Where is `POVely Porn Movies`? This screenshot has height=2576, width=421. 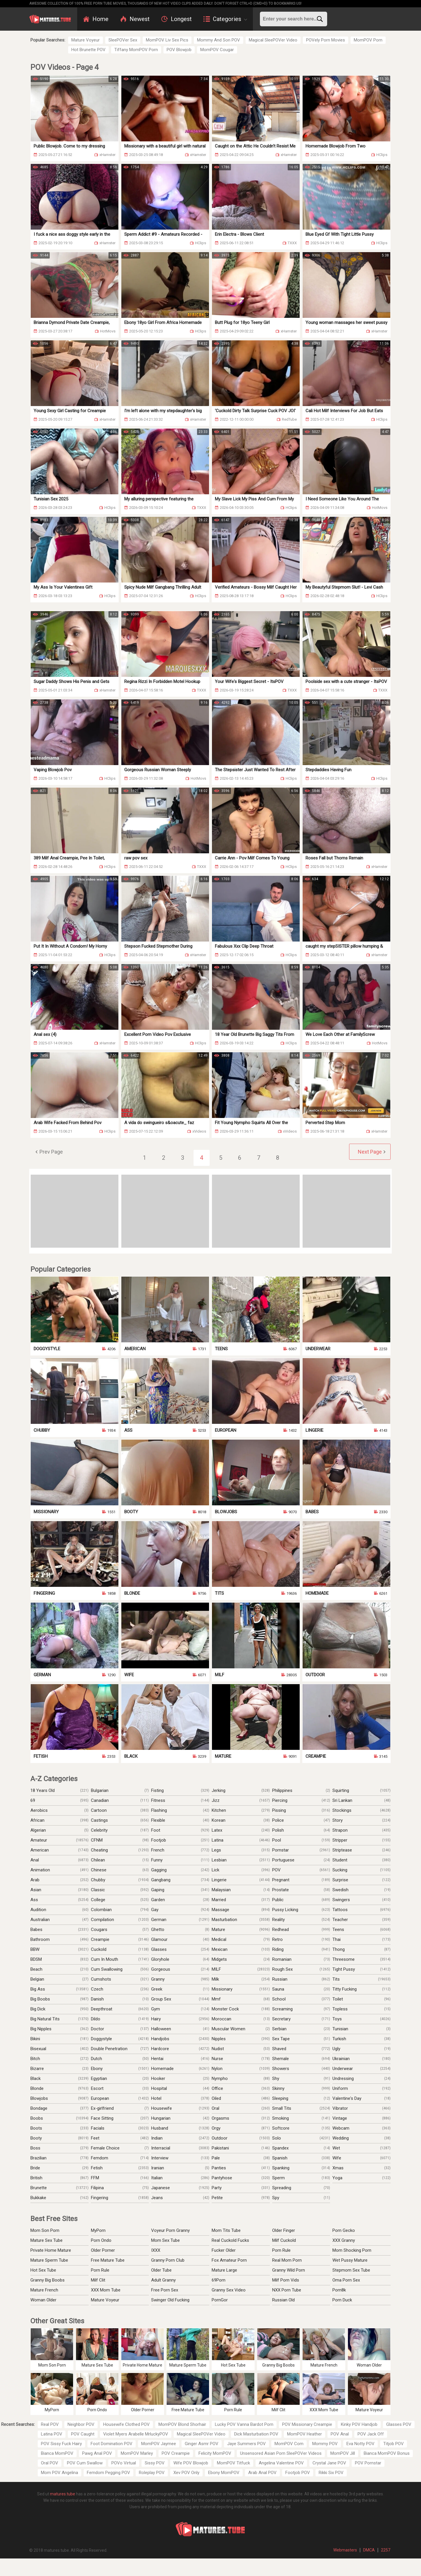 POVely Porn Movies is located at coordinates (325, 40).